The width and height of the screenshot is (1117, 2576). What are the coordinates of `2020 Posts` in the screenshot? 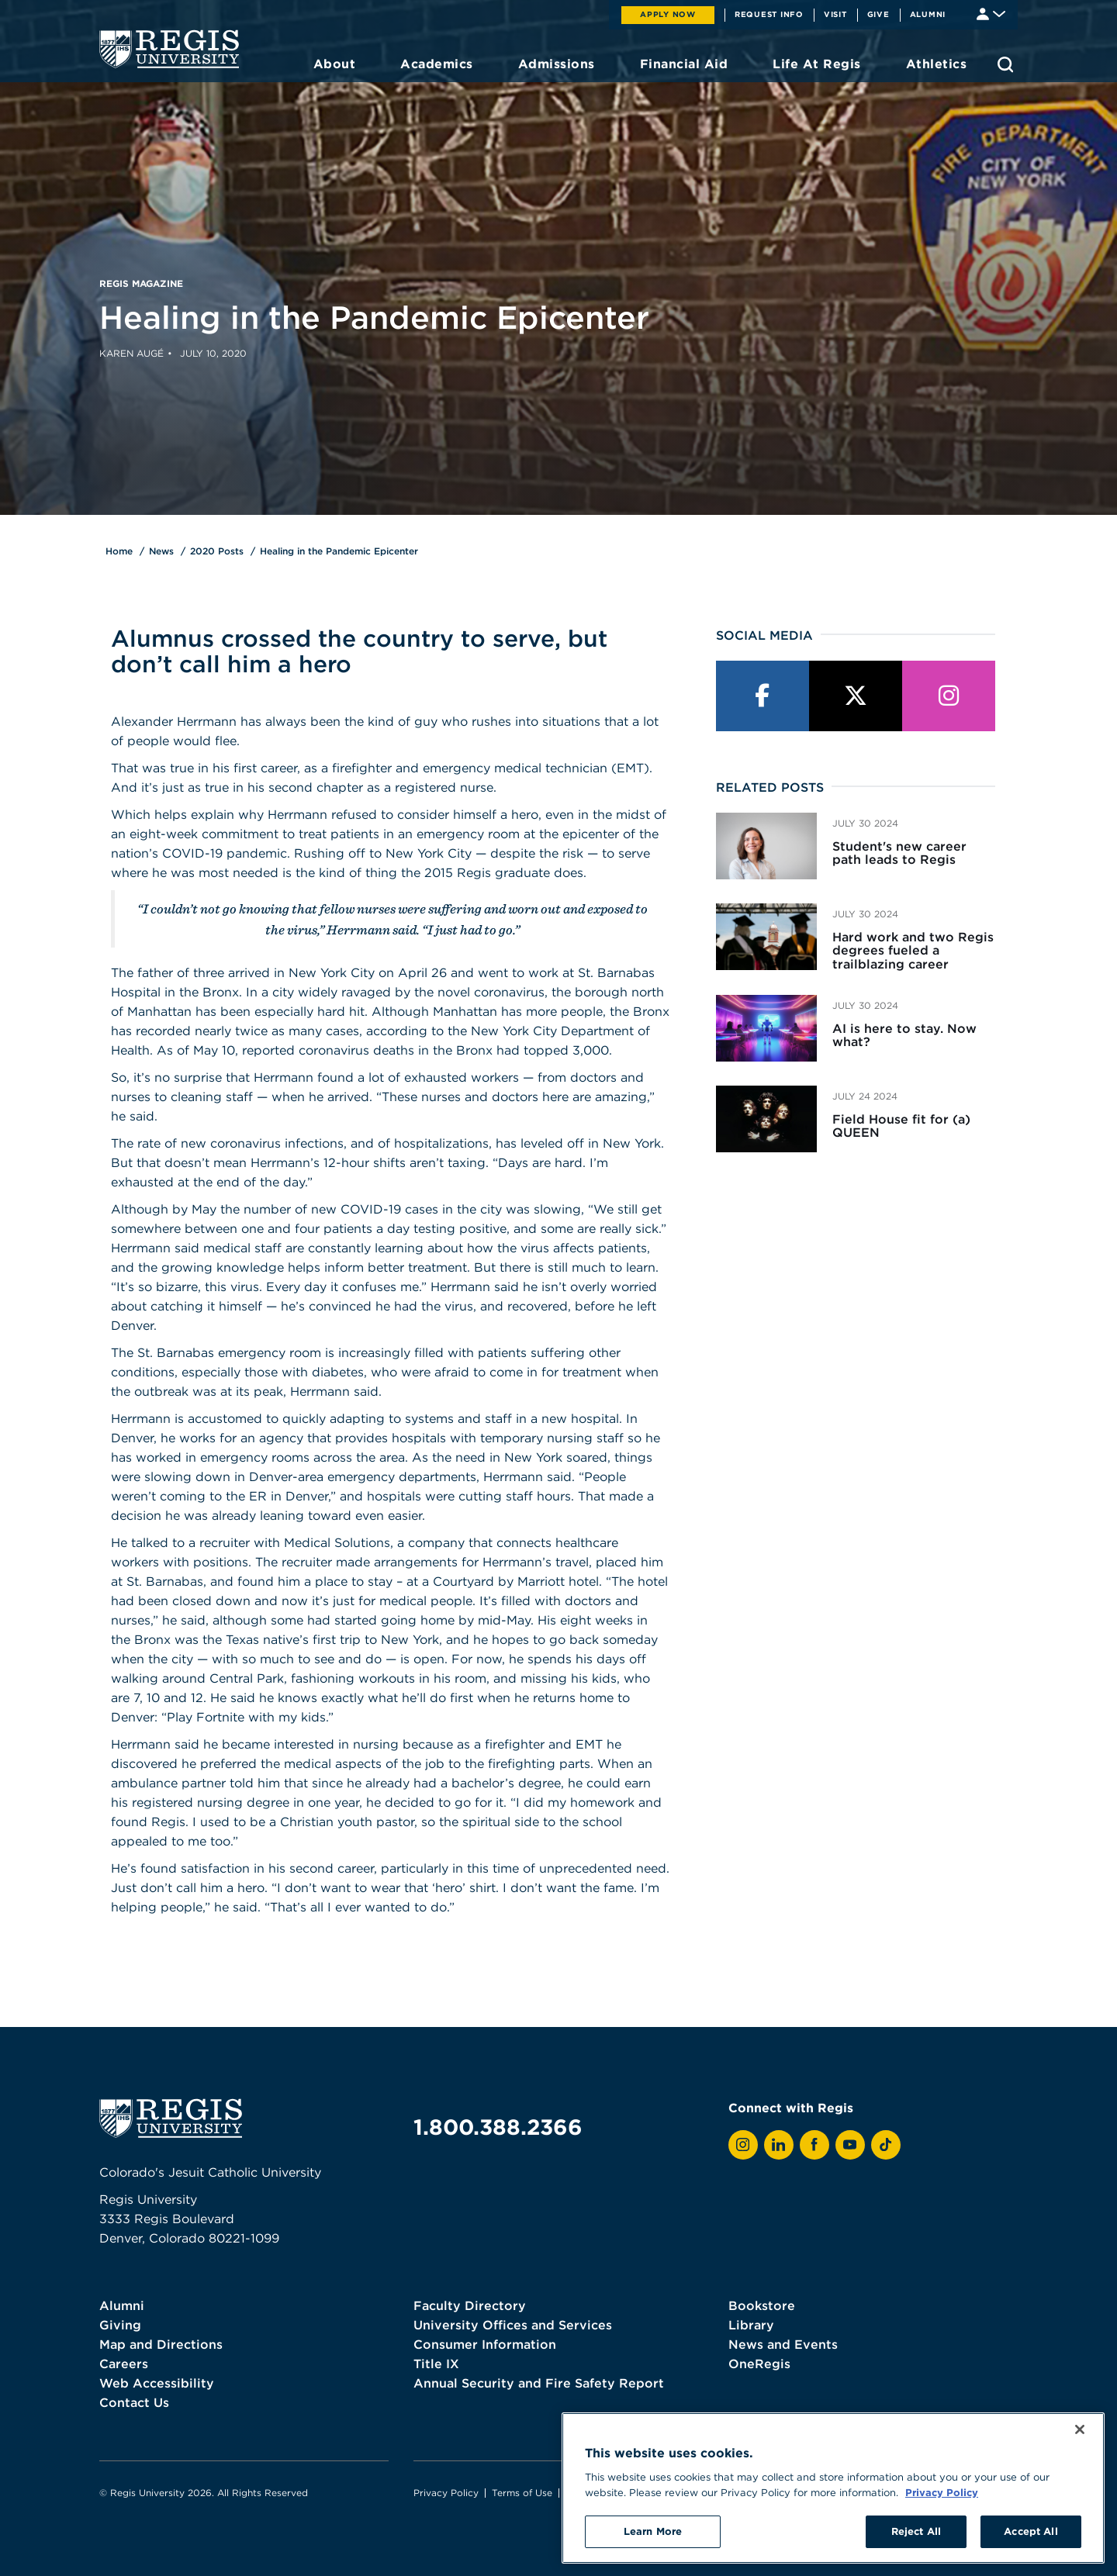 It's located at (217, 551).